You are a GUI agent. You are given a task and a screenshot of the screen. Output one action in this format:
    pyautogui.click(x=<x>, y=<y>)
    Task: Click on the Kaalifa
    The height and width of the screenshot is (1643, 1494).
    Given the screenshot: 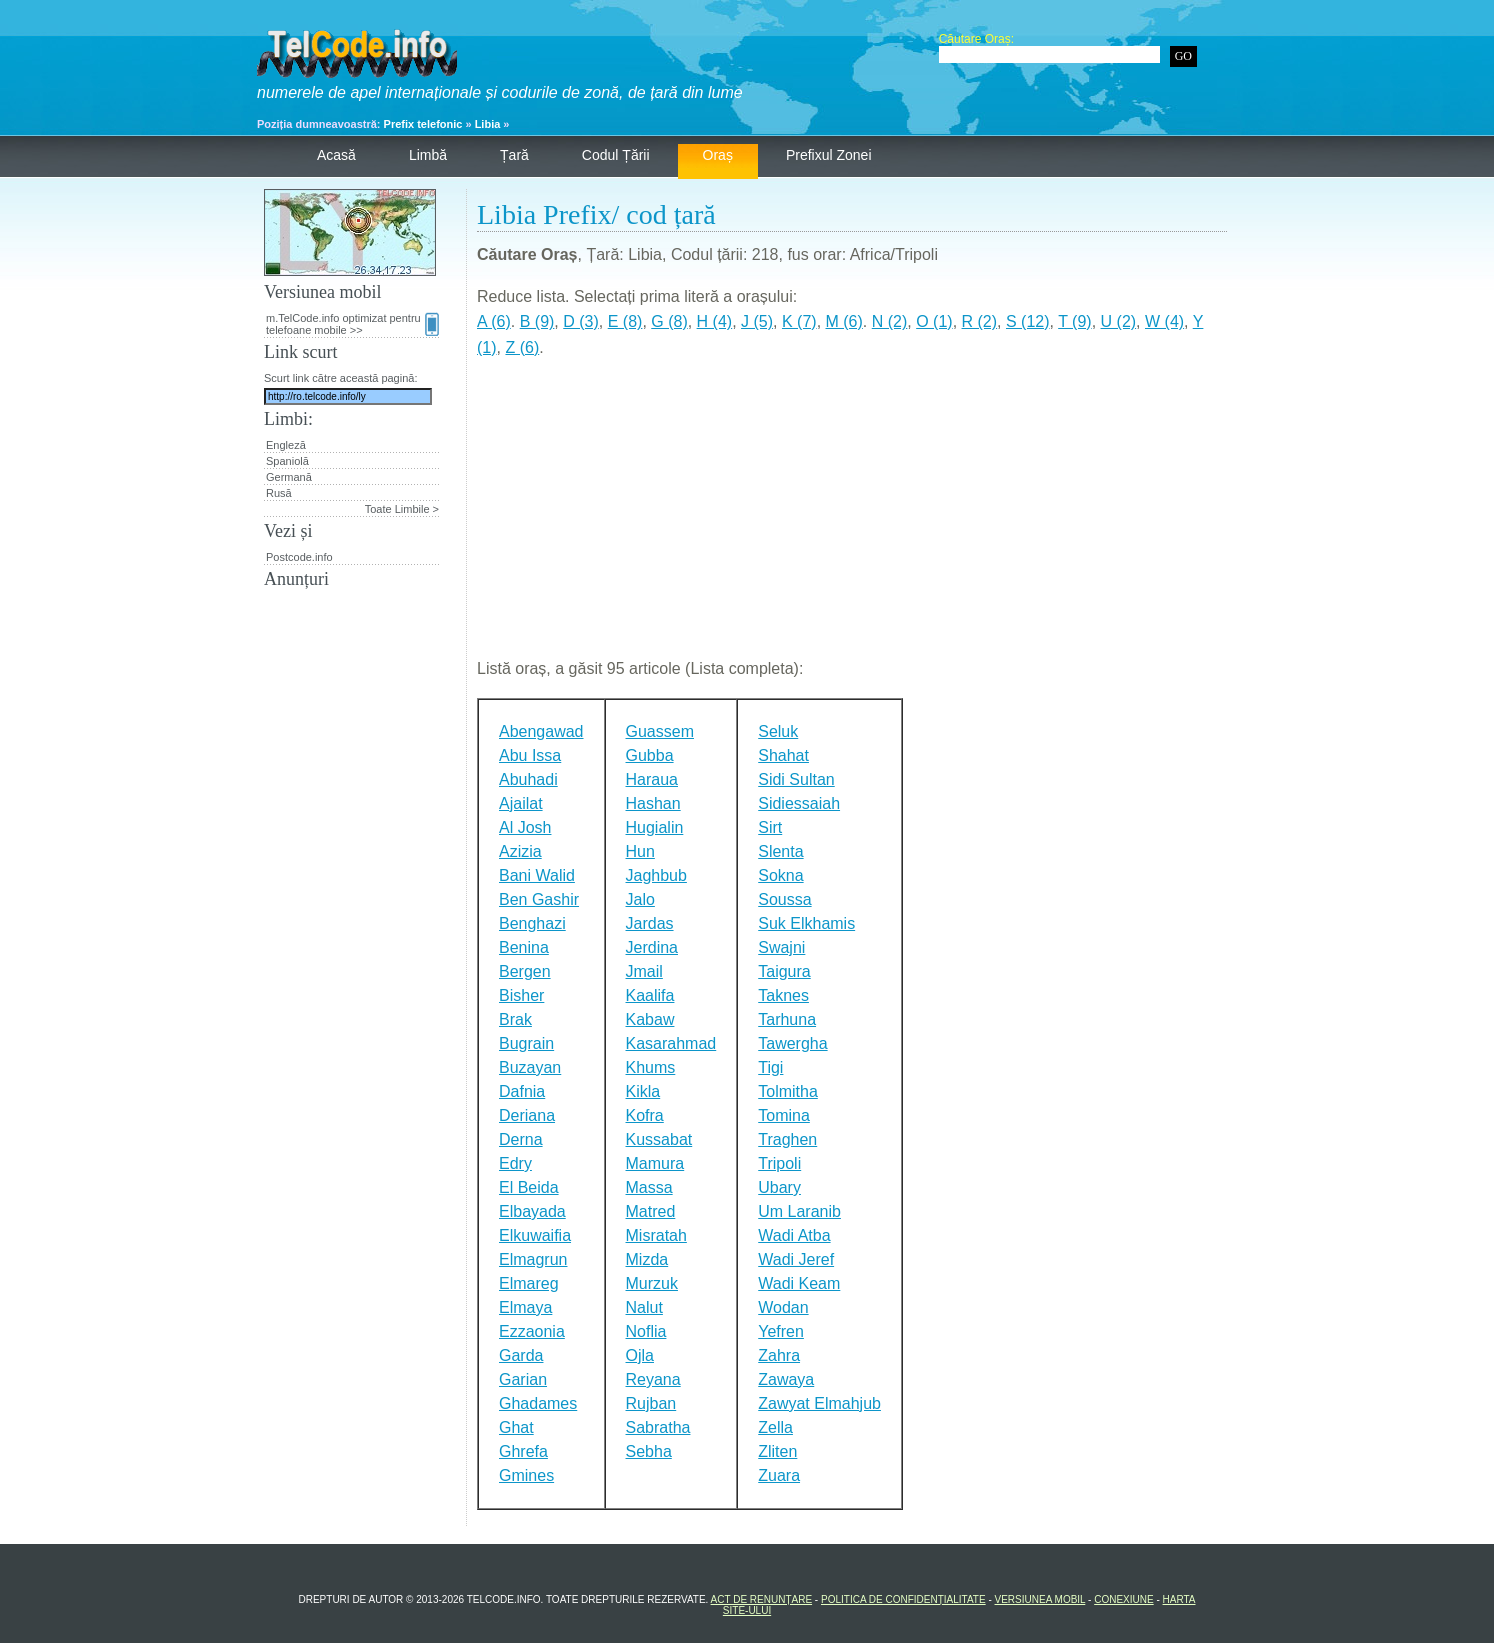 What is the action you would take?
    pyautogui.click(x=650, y=995)
    